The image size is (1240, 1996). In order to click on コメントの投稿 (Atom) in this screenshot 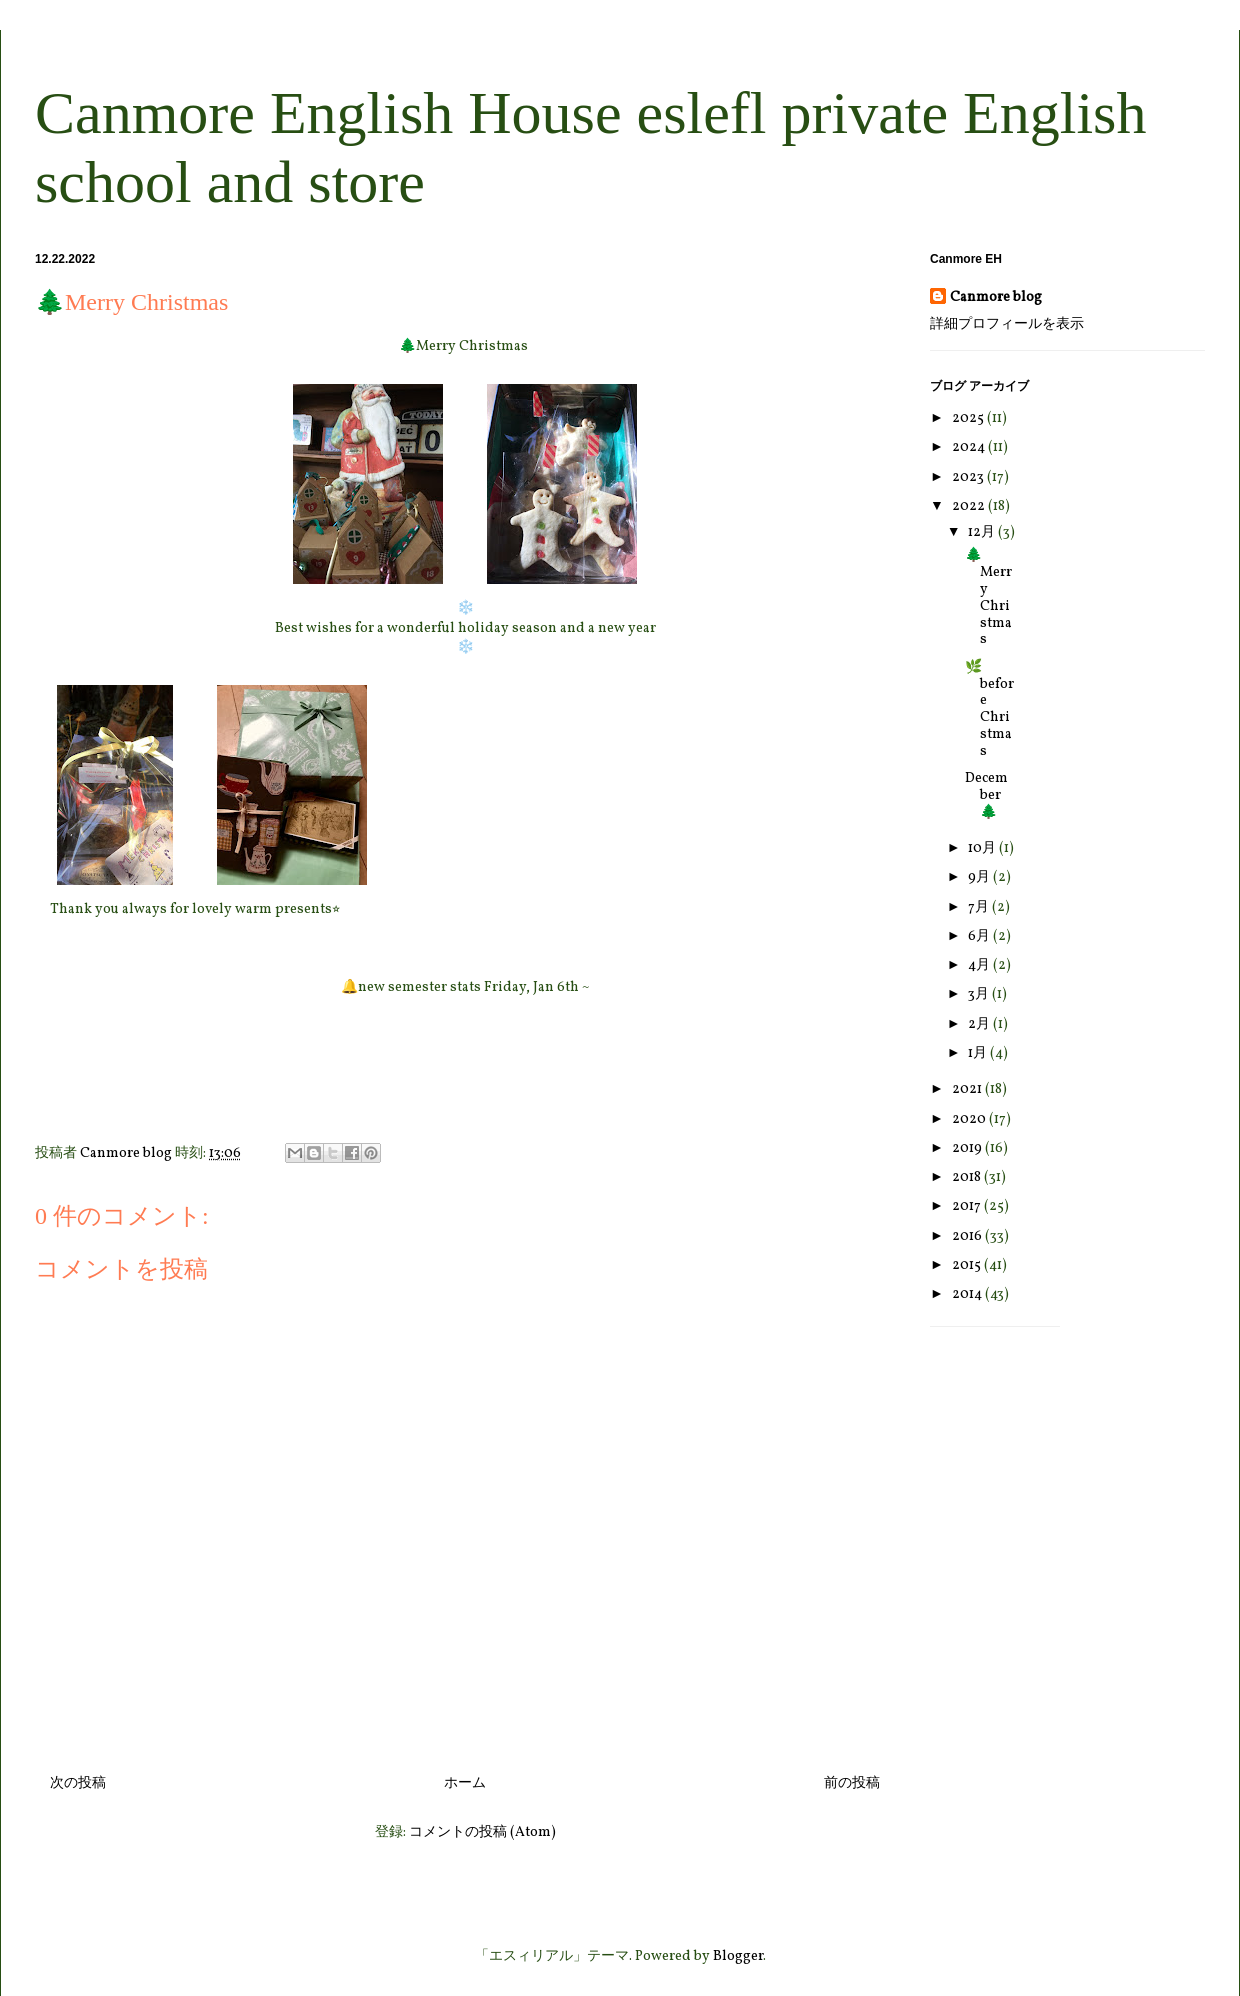, I will do `click(482, 1832)`.